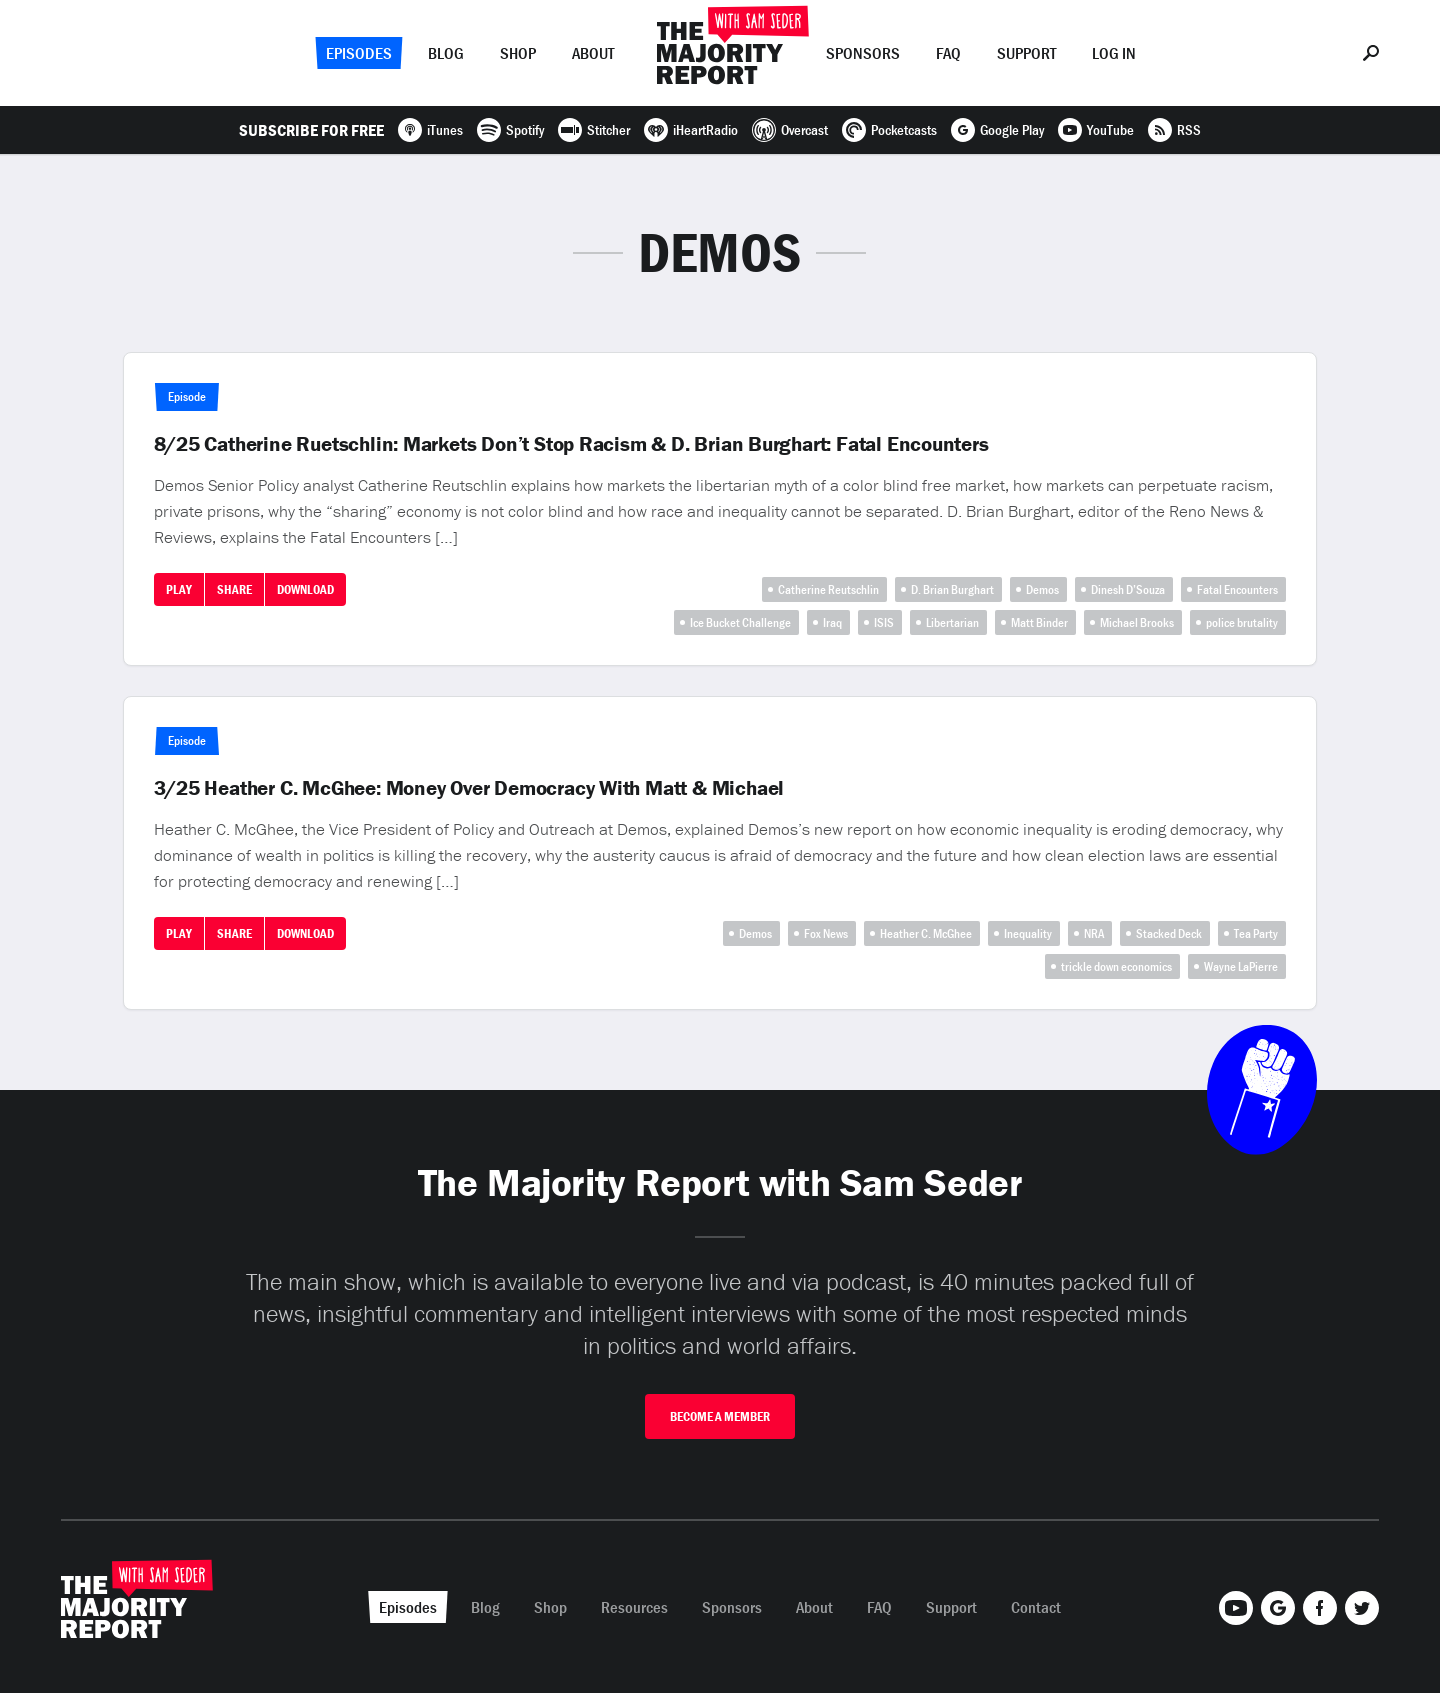  I want to click on Sponsors, so click(863, 53).